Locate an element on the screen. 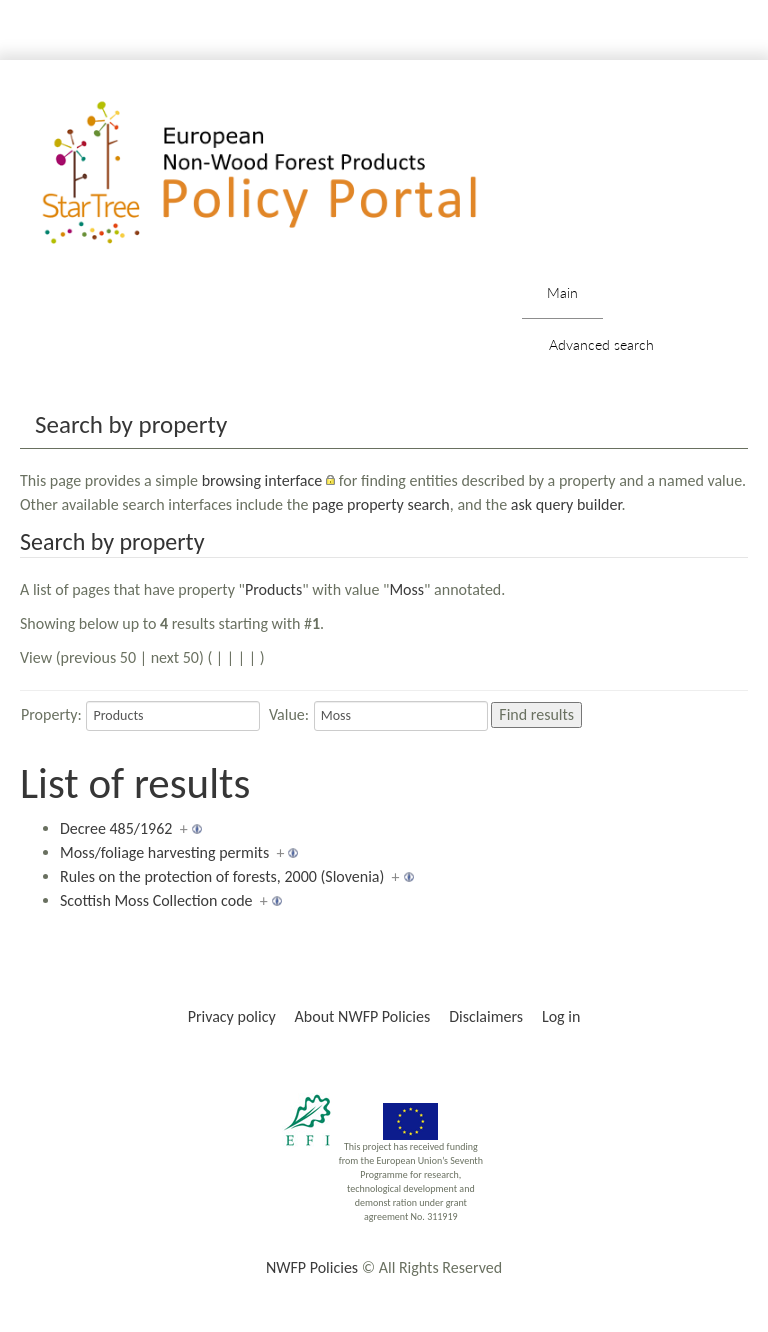  About NWFP Policies is located at coordinates (363, 1016).